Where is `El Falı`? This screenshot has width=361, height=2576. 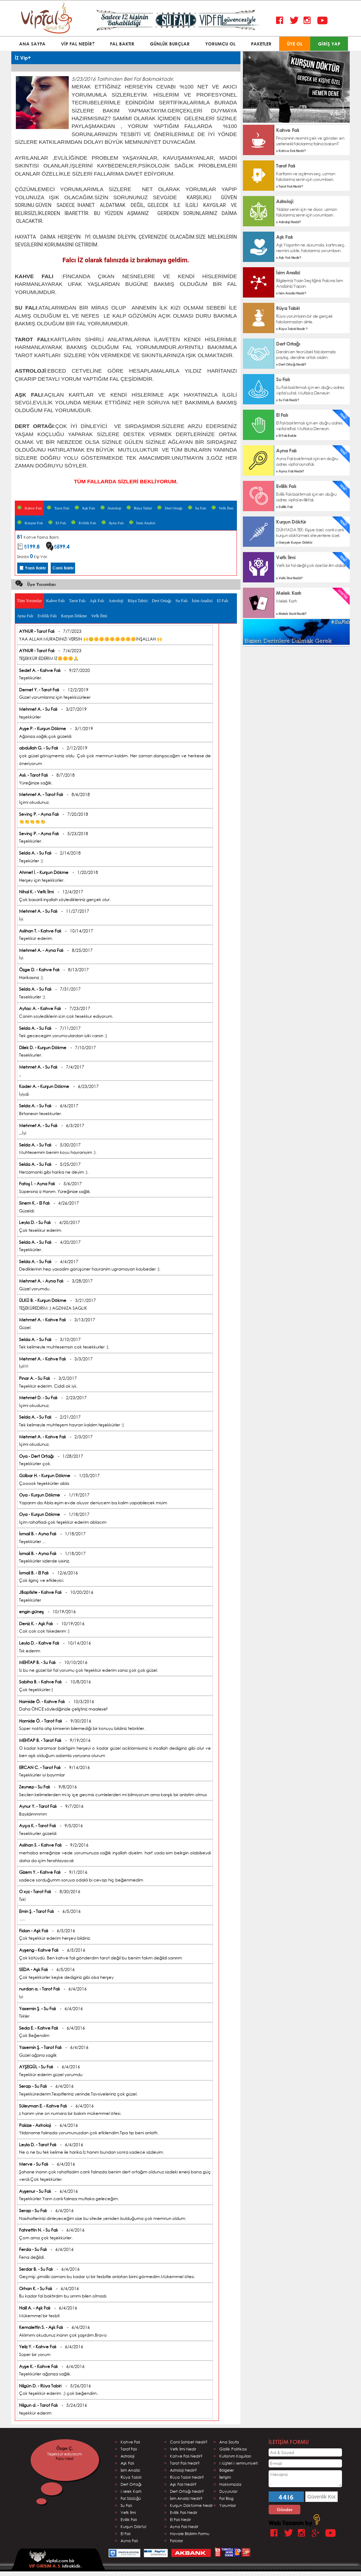
El Falı is located at coordinates (57, 522).